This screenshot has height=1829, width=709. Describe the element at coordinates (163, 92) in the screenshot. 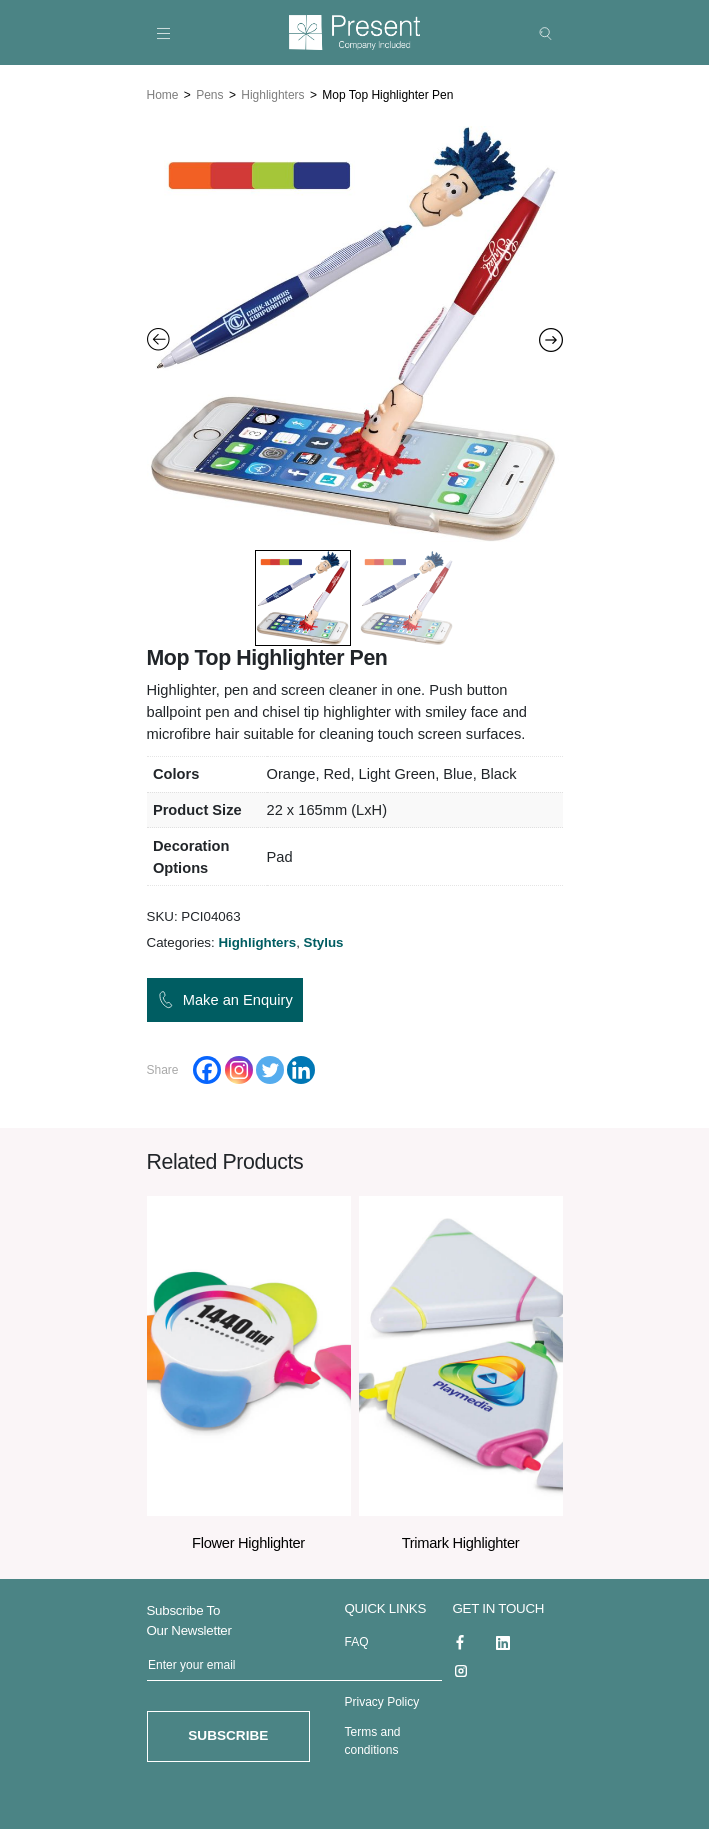

I see `Home` at that location.